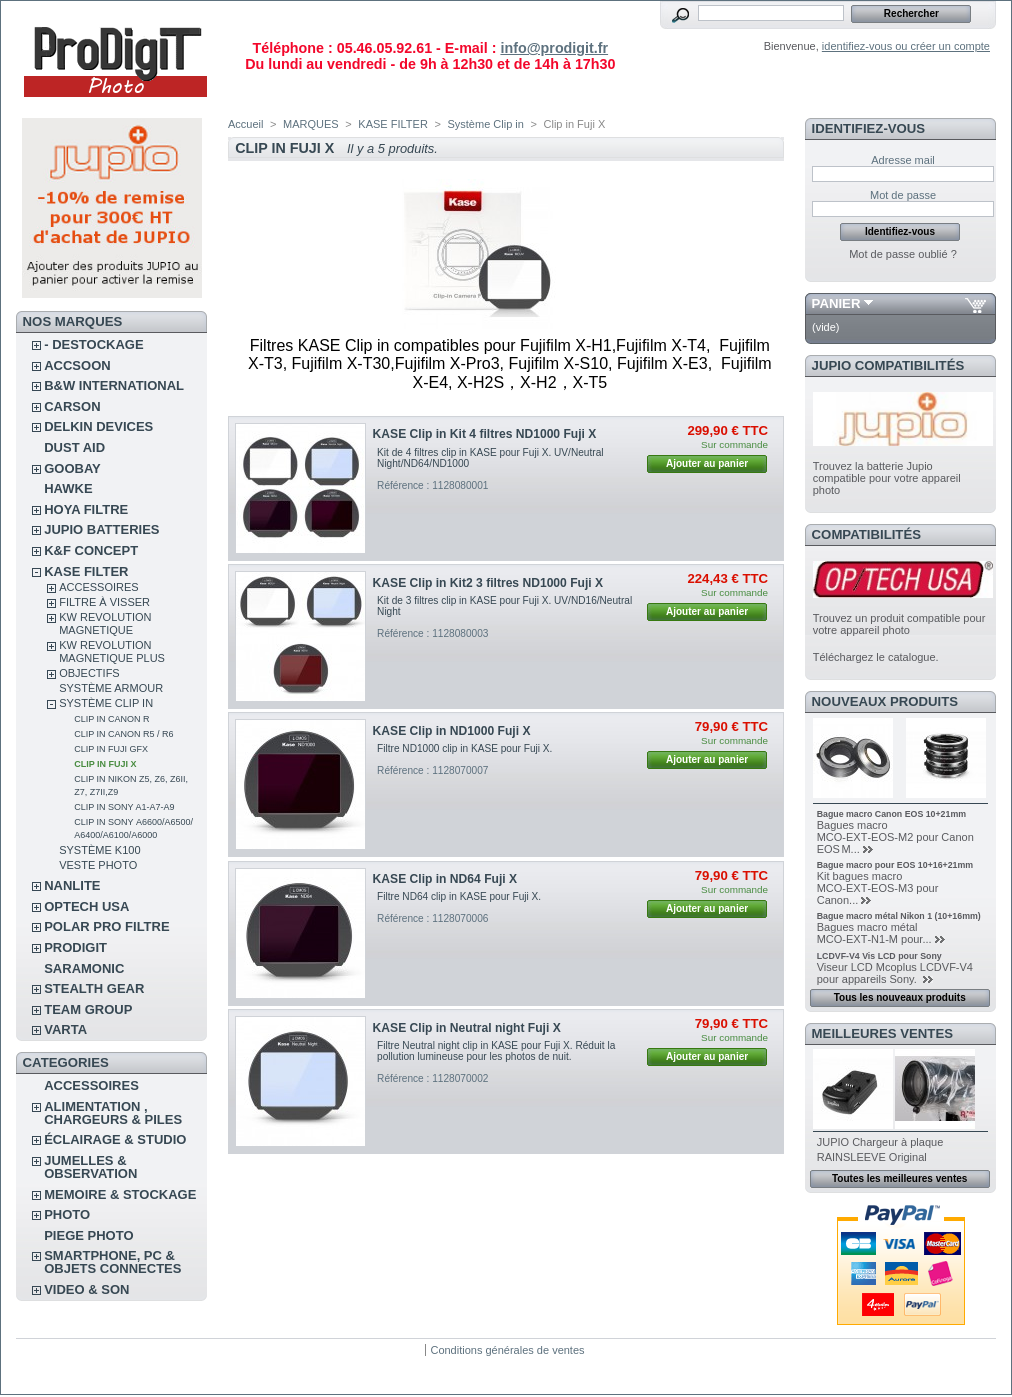 This screenshot has height=1397, width=1012. Describe the element at coordinates (874, 933) in the screenshot. I see `Bagues macro métal MCO‑EXT‑N1‑M pour...` at that location.